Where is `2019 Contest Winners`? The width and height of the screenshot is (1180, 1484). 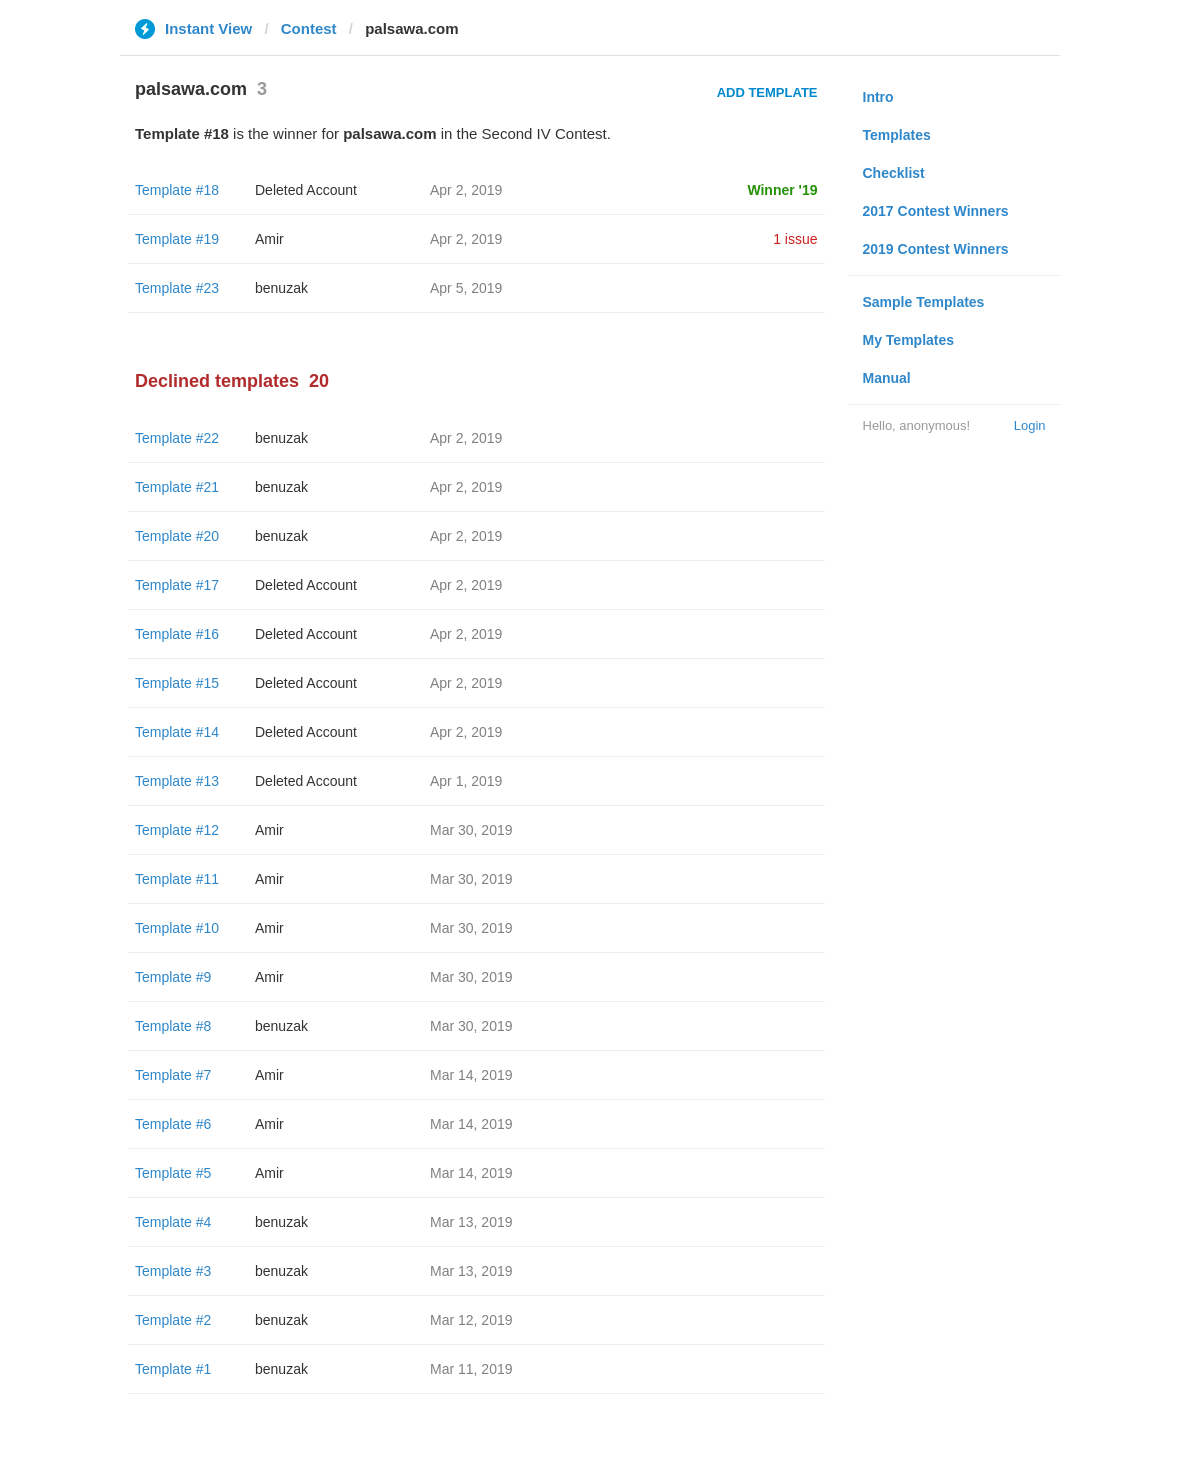 2019 Contest Winners is located at coordinates (936, 249).